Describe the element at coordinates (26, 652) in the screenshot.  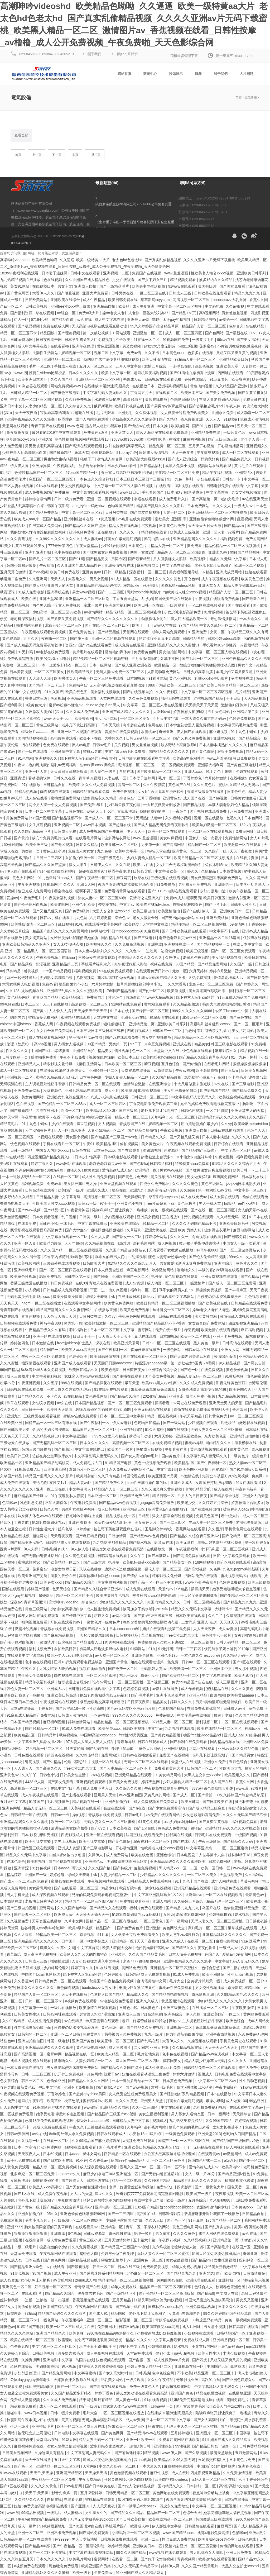
I see `91无打码` at that location.